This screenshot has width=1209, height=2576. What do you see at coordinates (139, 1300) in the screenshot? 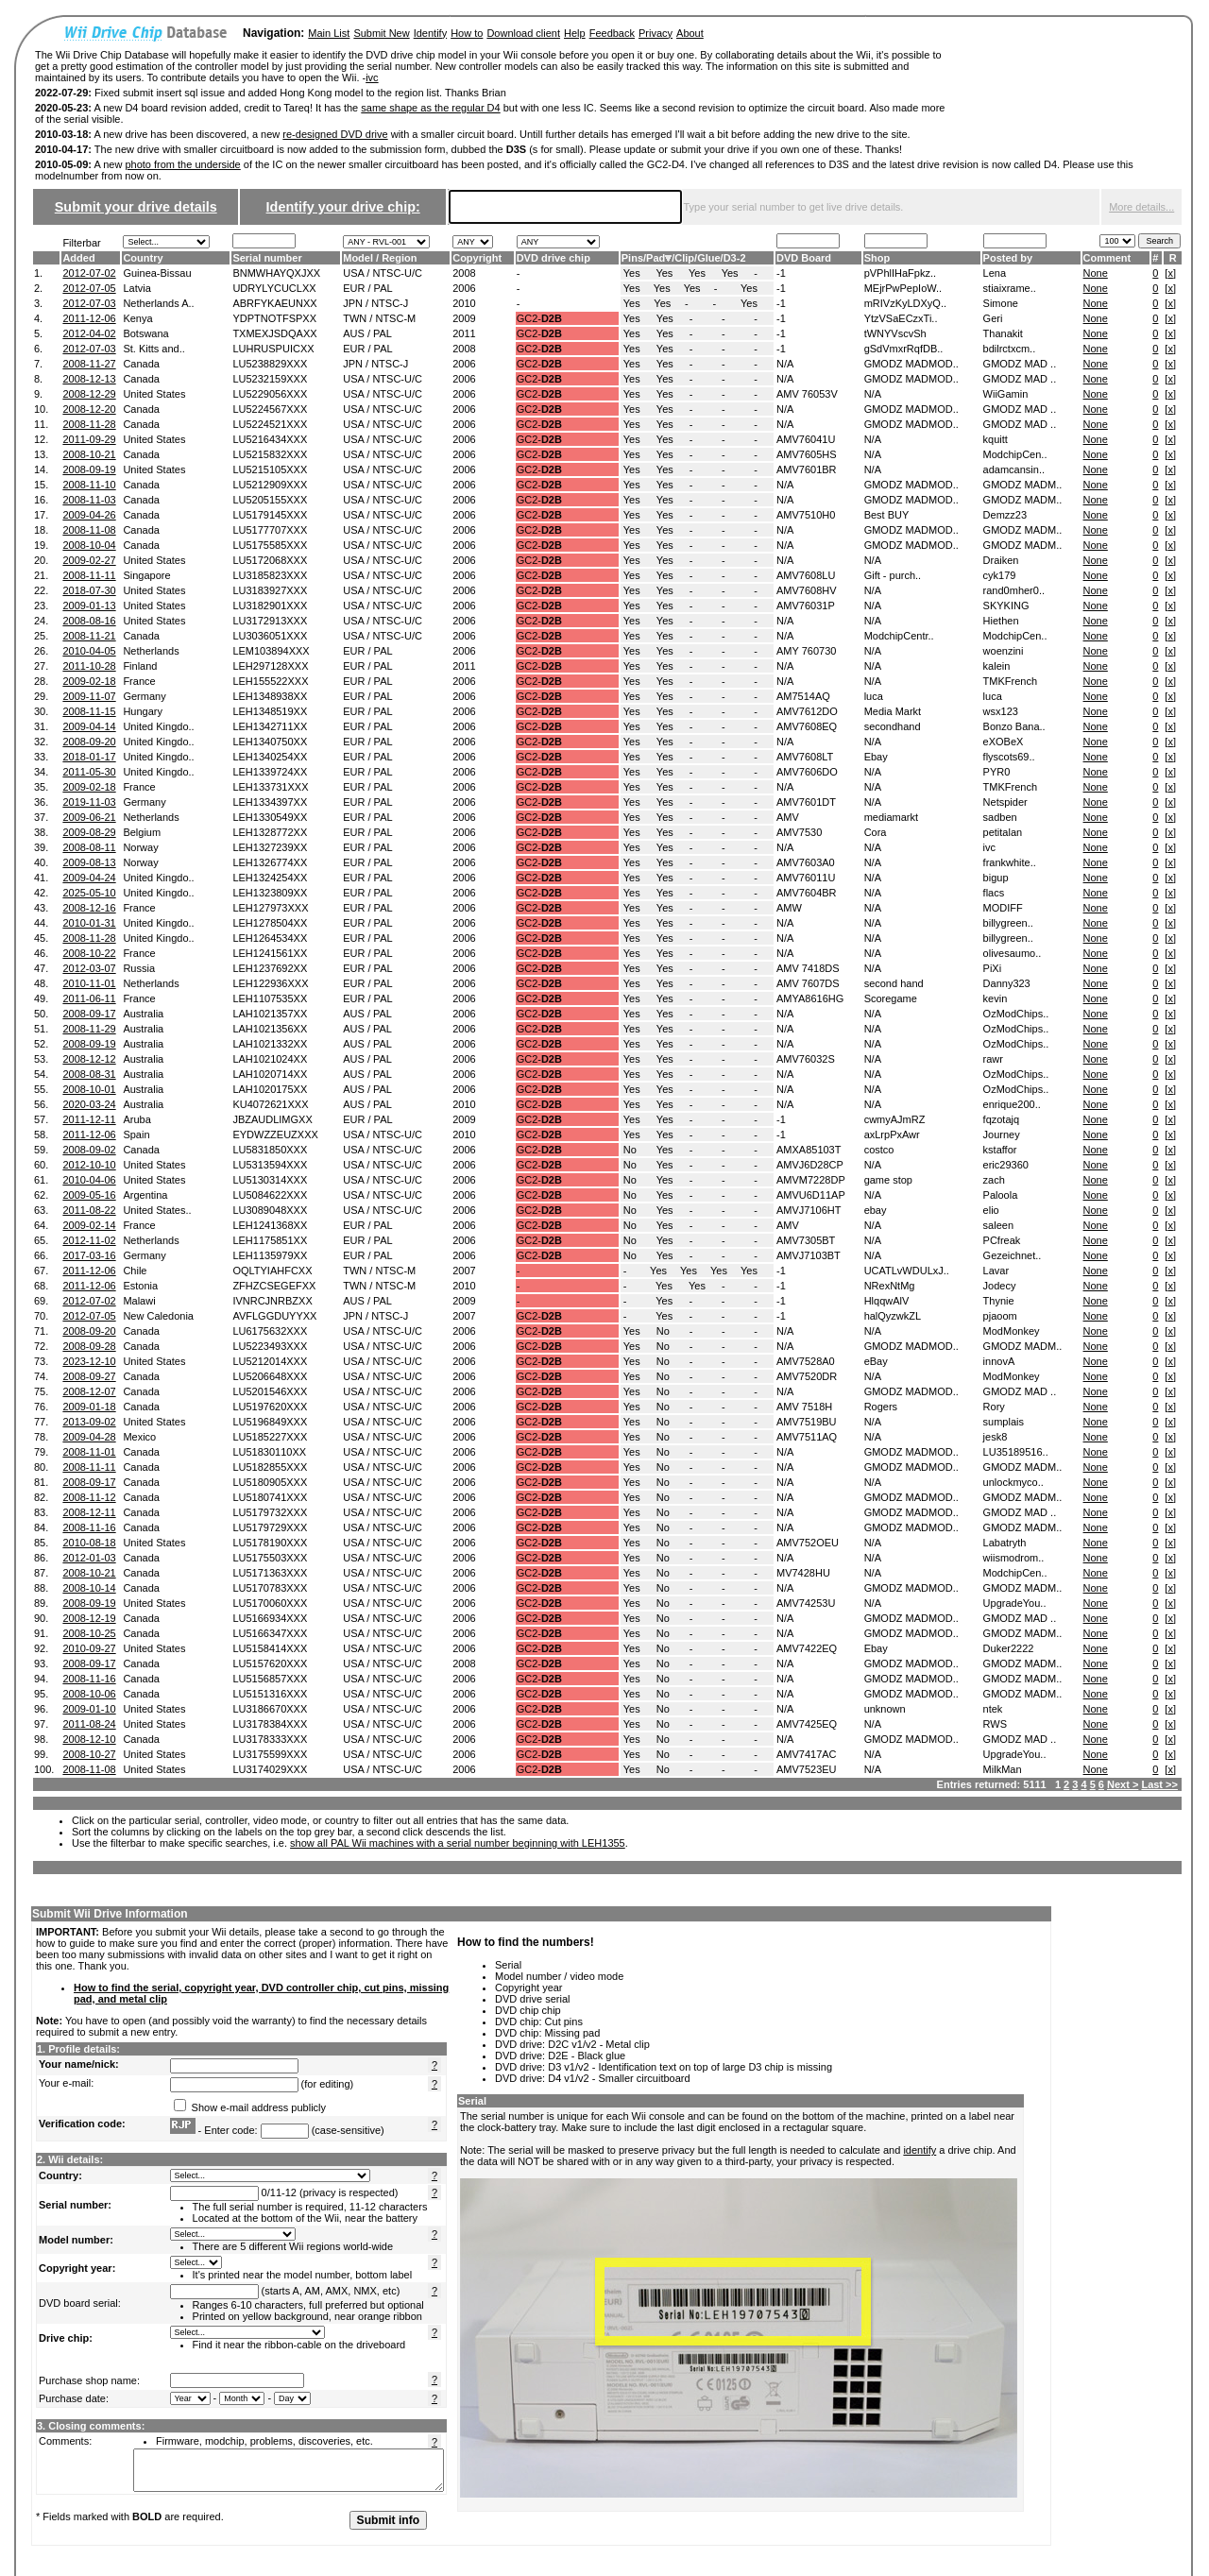
I see `Malawi` at bounding box center [139, 1300].